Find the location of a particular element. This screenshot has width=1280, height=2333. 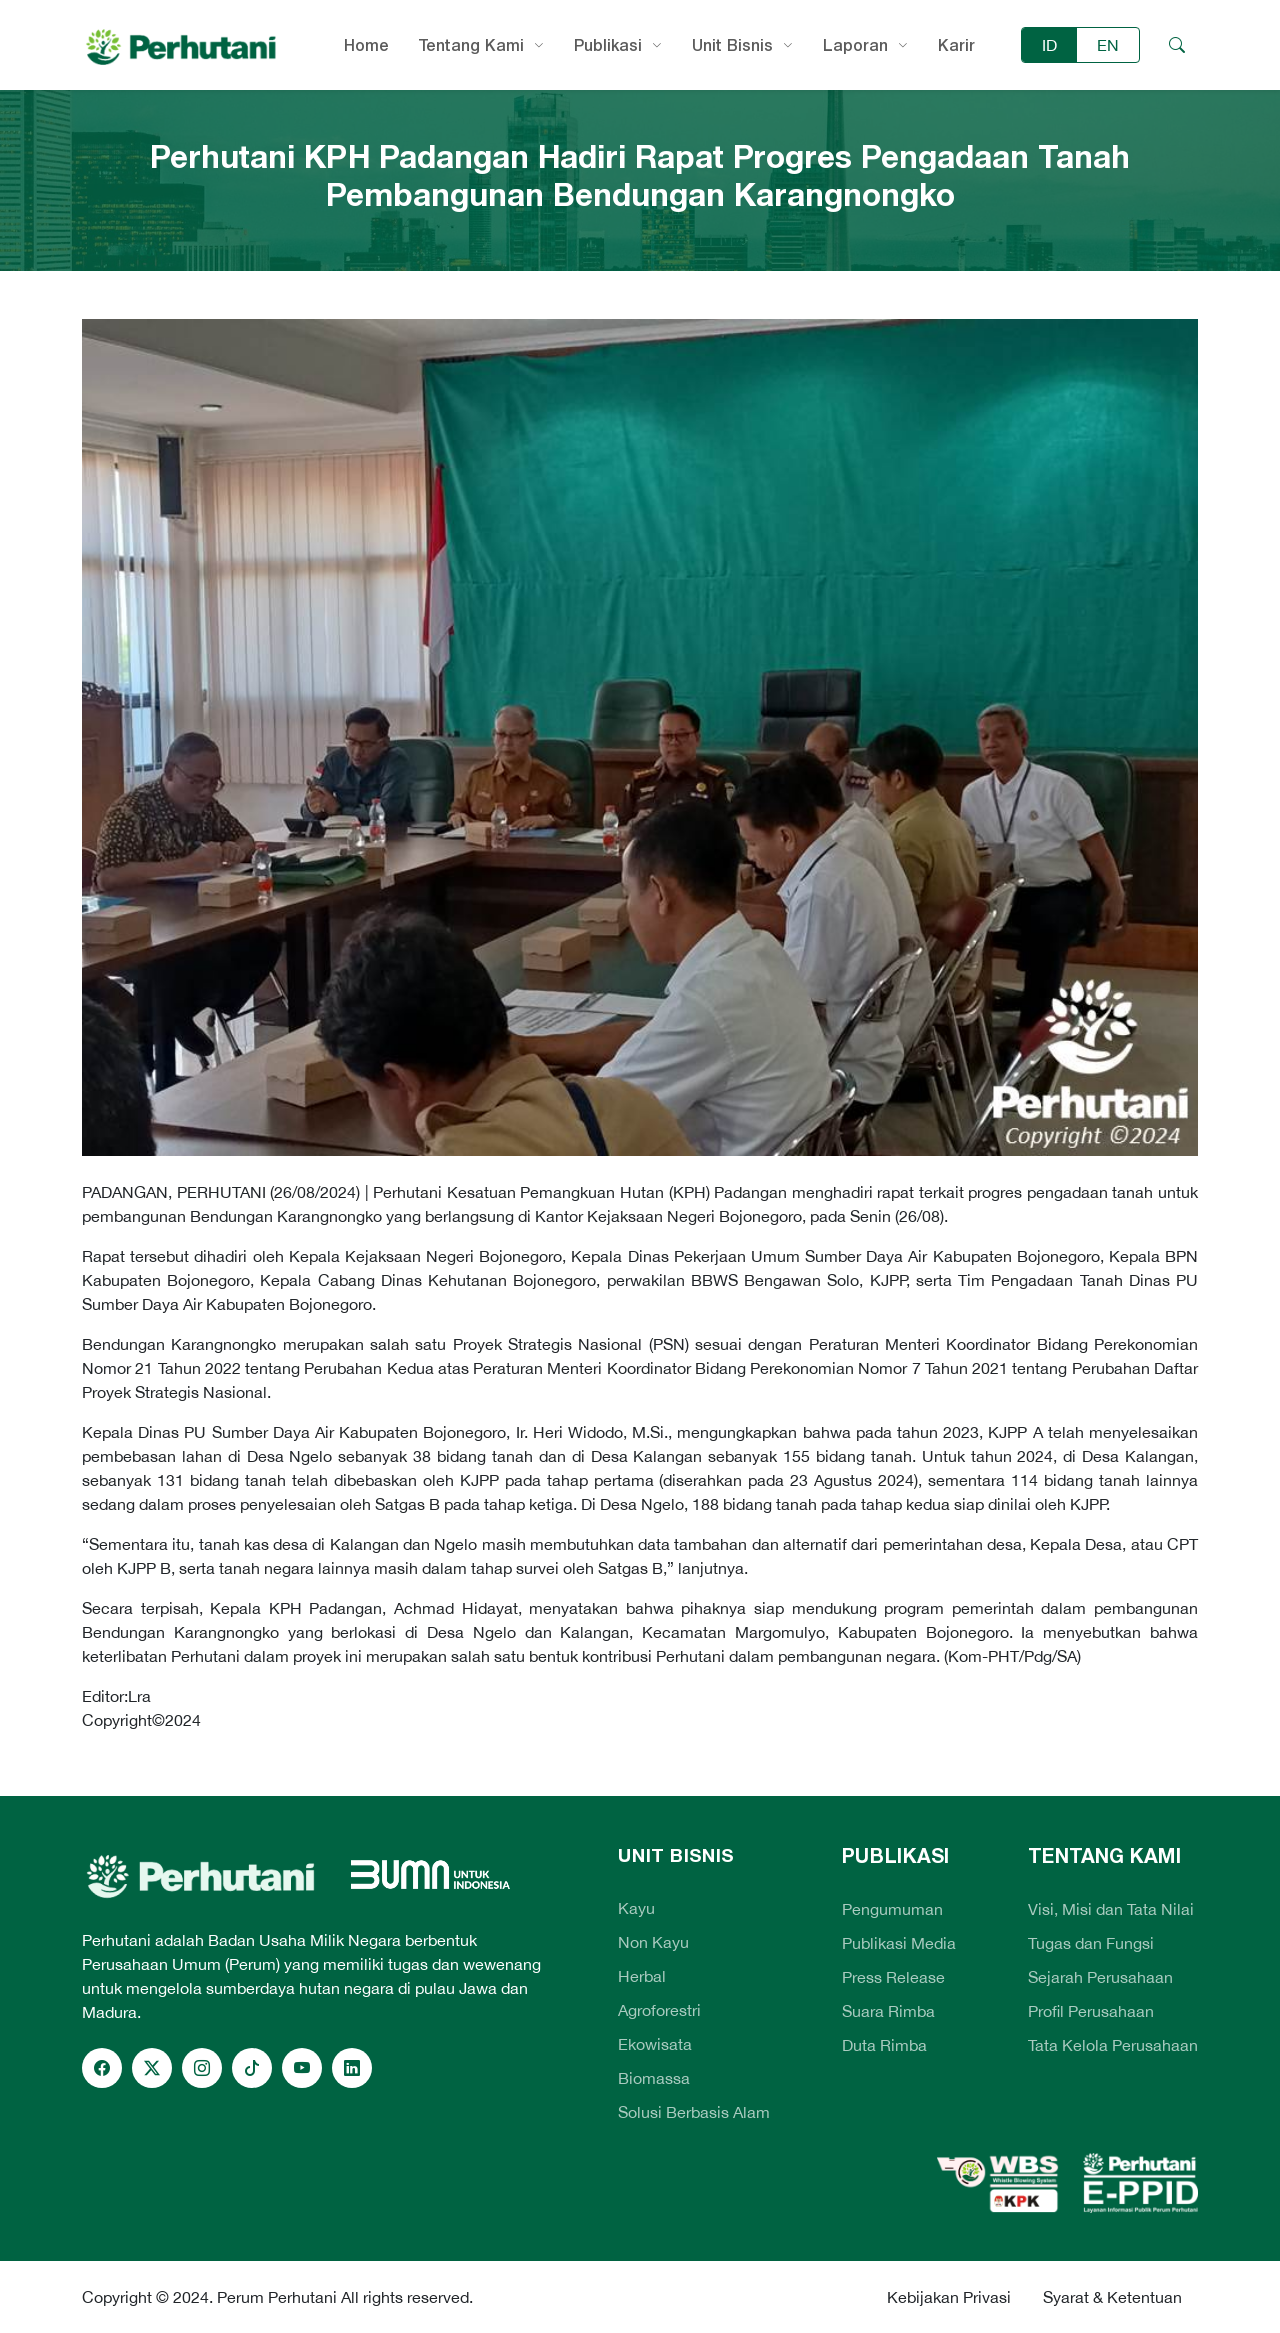

Suara Rimba is located at coordinates (888, 2011).